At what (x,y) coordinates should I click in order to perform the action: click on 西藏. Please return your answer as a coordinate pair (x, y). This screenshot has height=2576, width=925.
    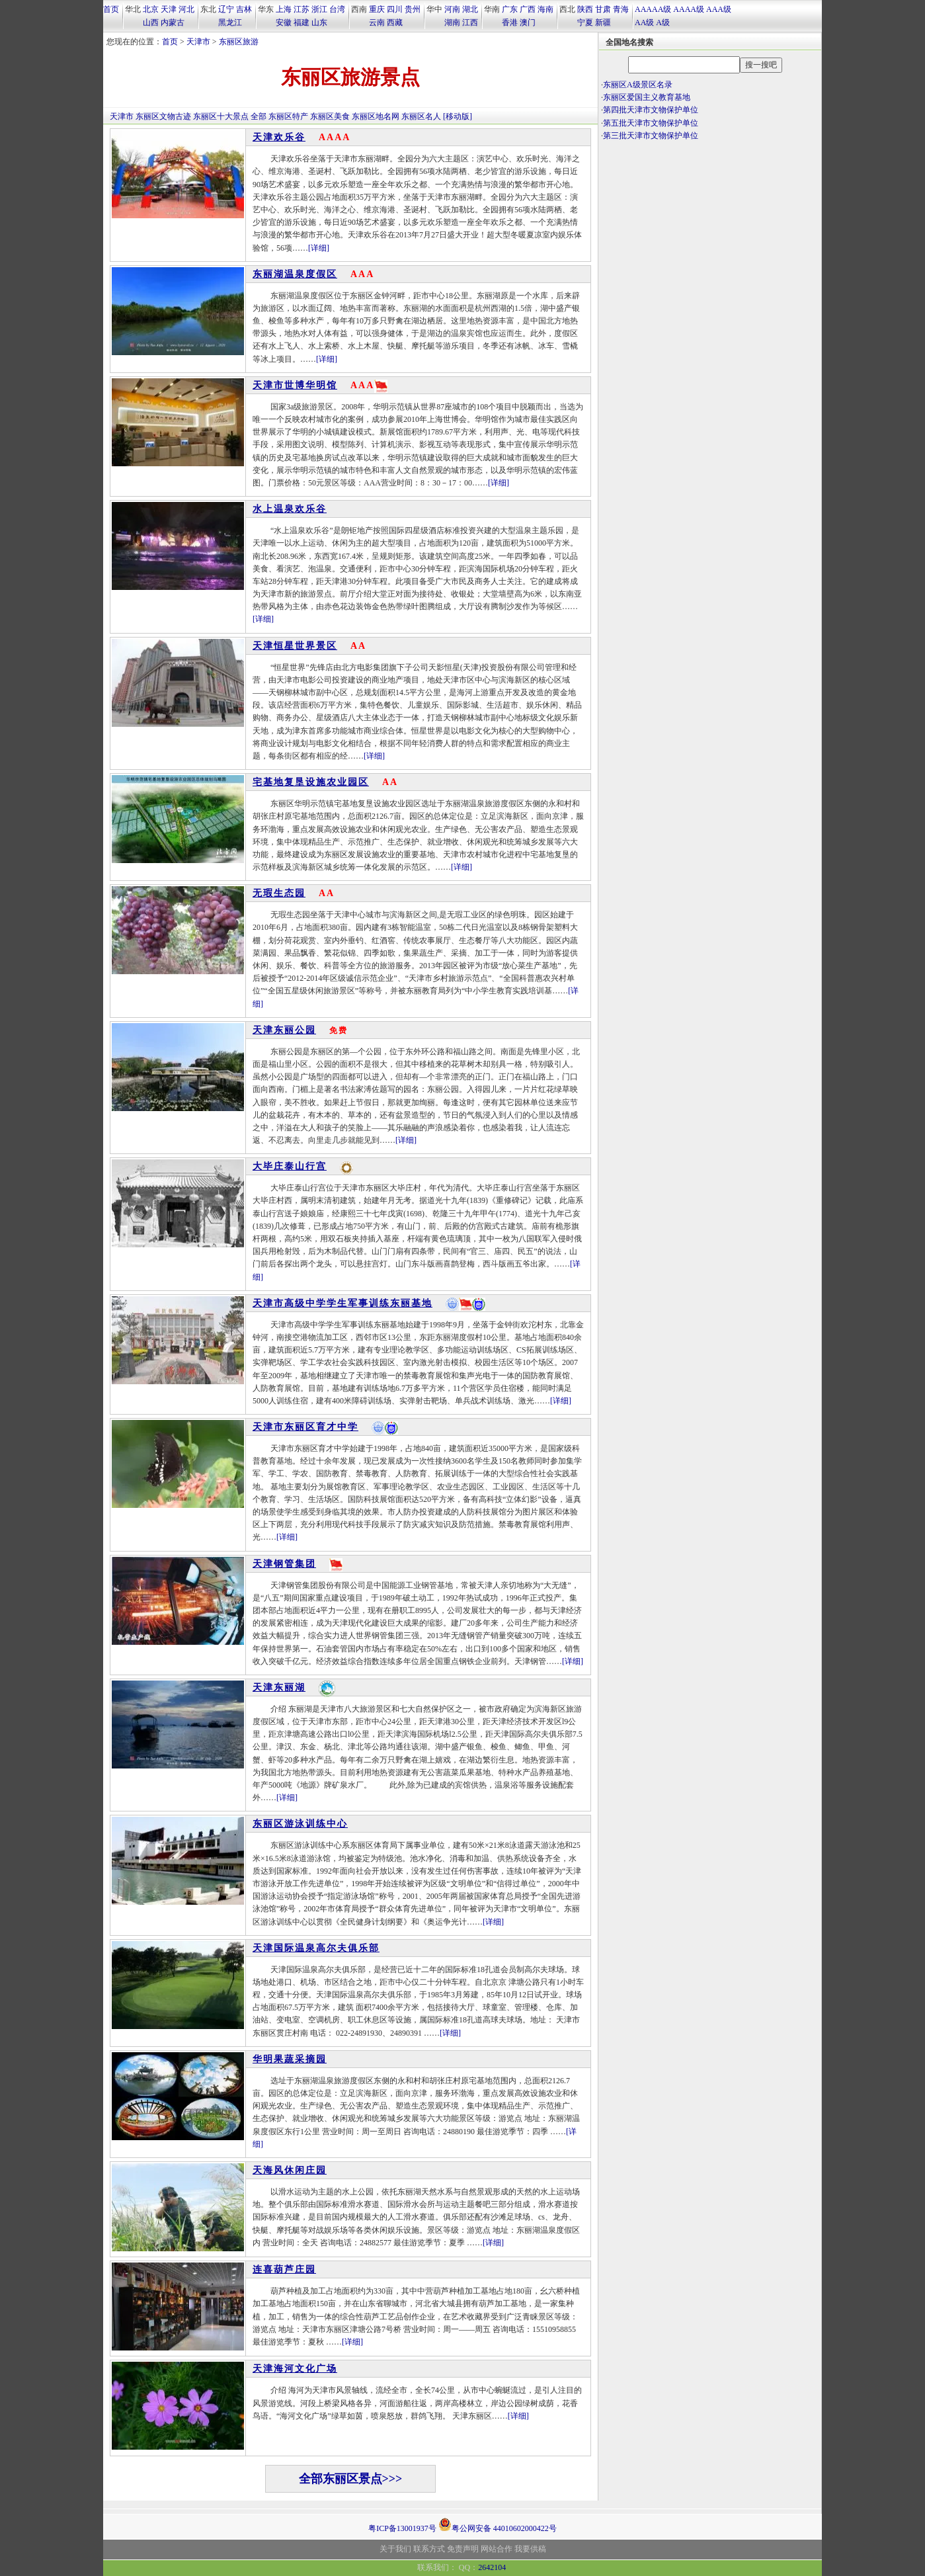
    Looking at the image, I should click on (395, 22).